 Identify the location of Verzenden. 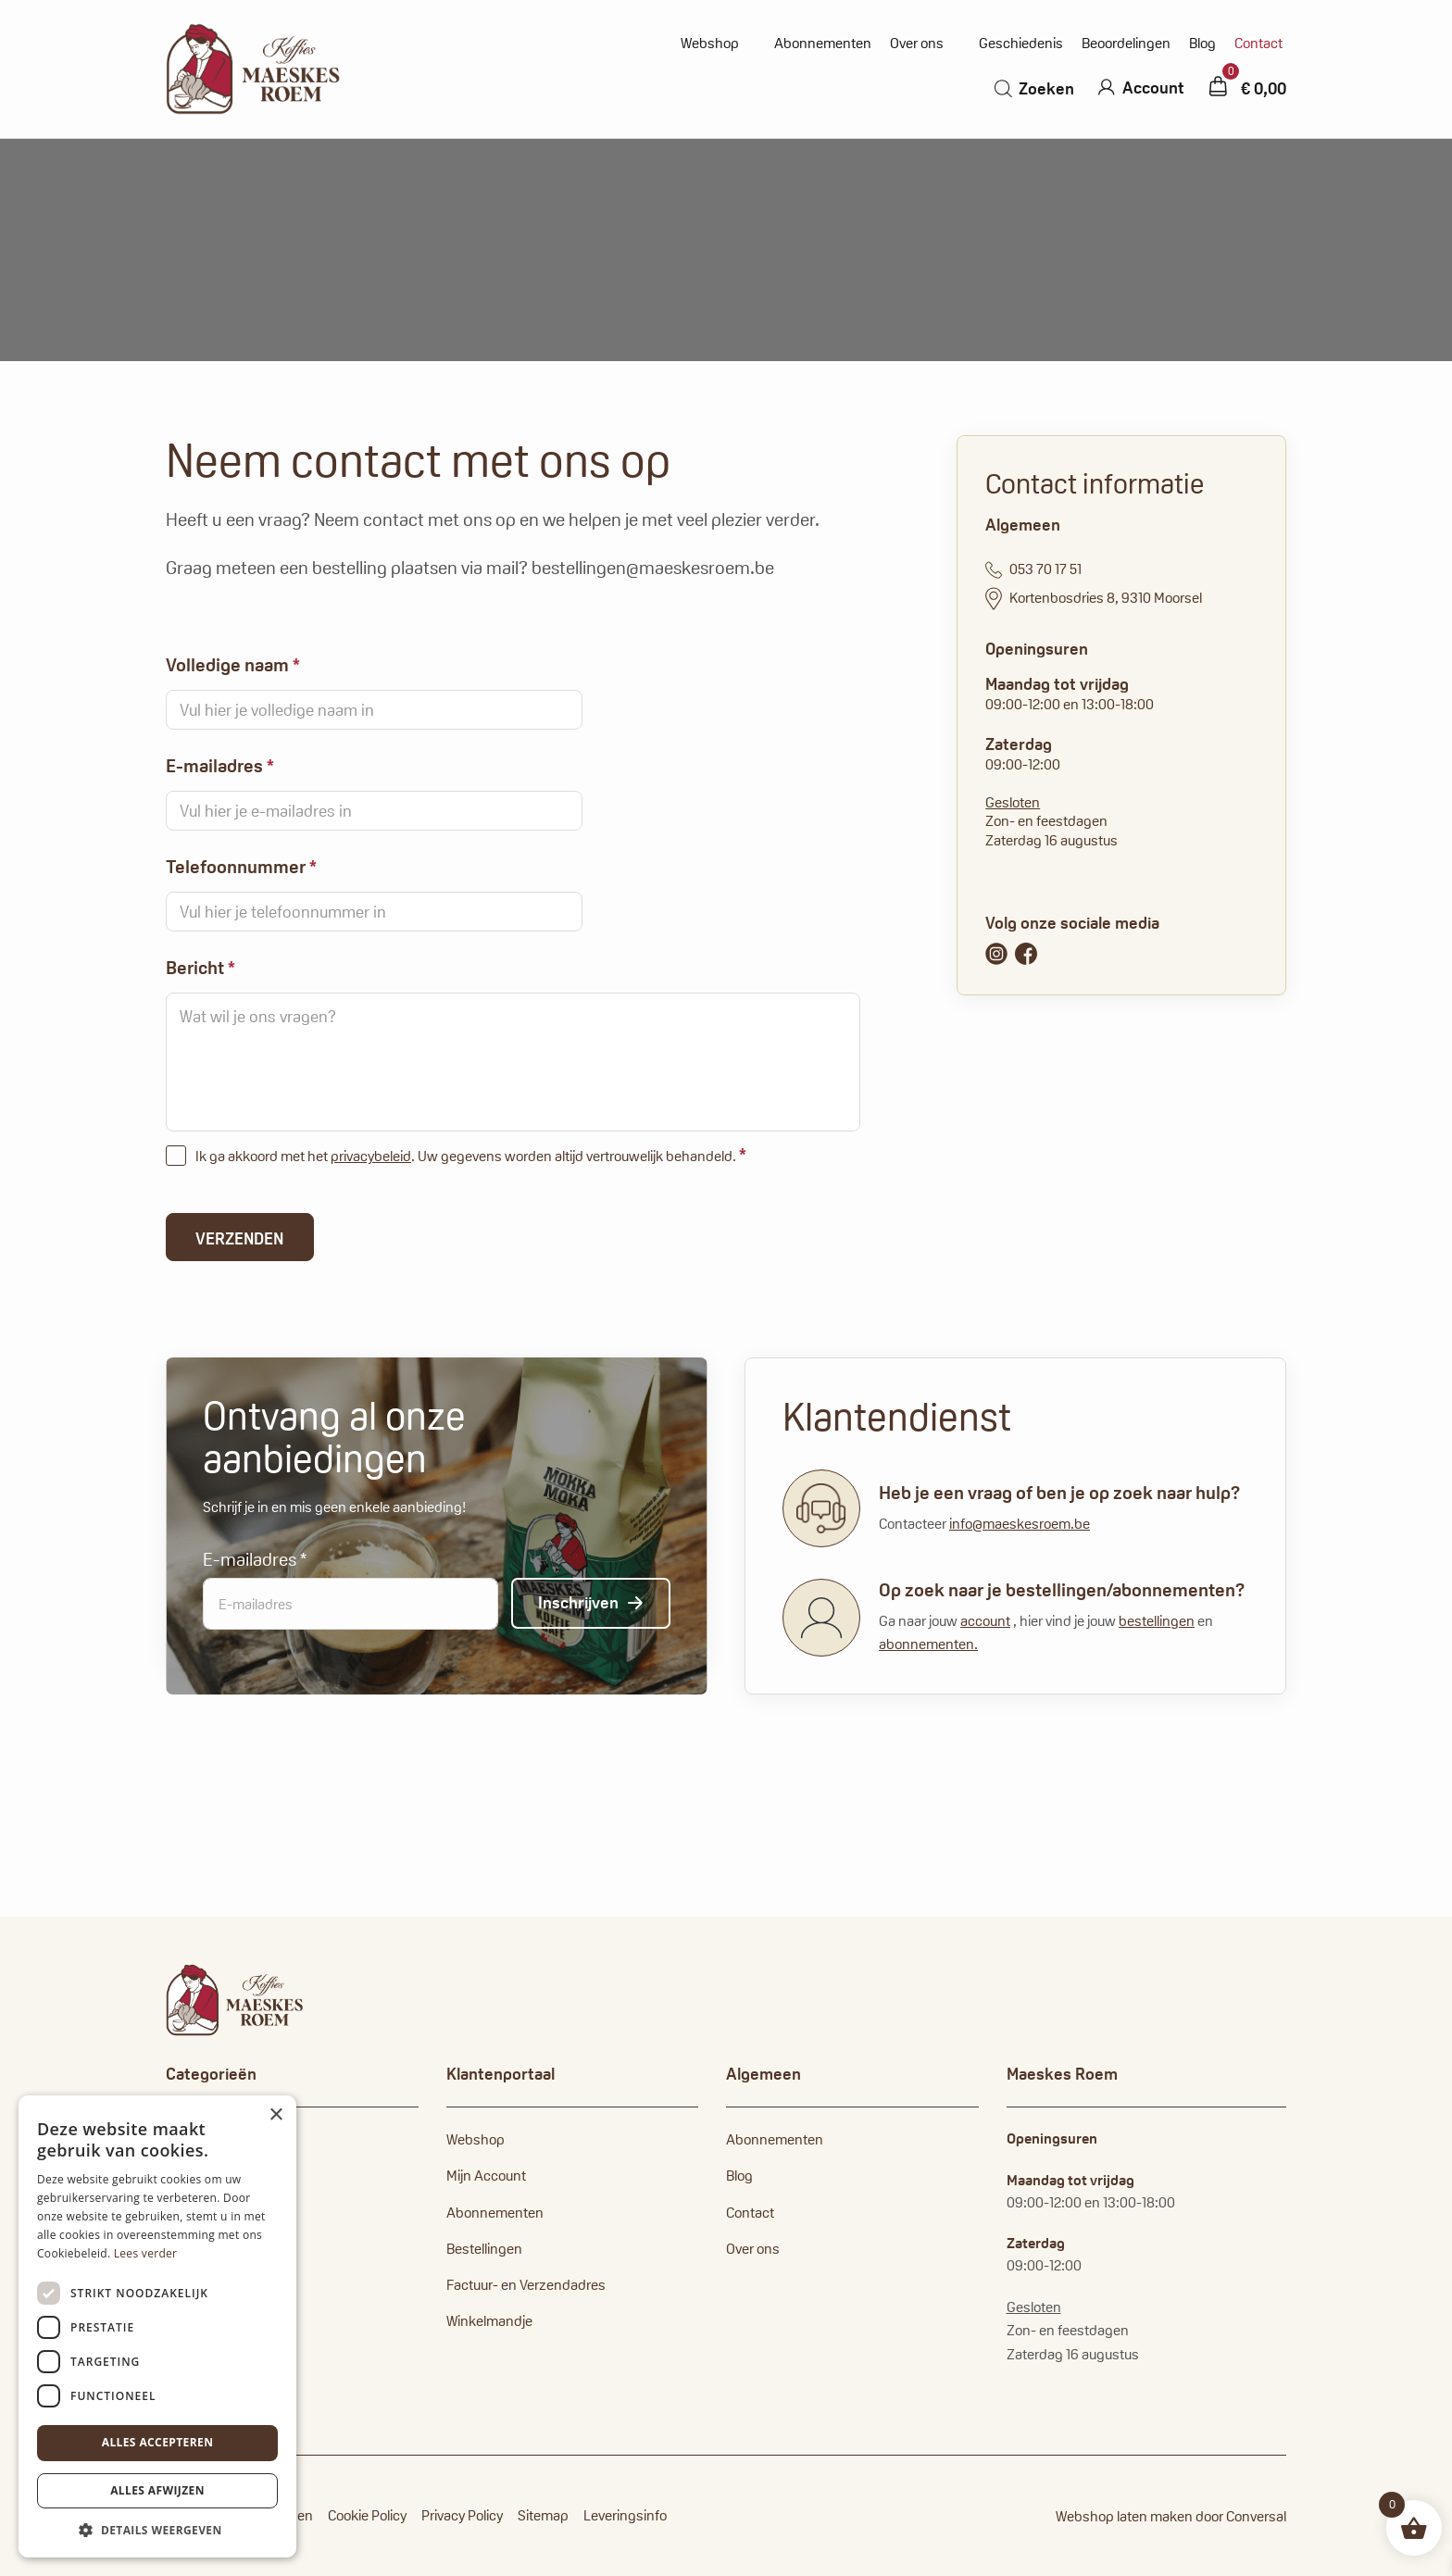
(239, 1238).